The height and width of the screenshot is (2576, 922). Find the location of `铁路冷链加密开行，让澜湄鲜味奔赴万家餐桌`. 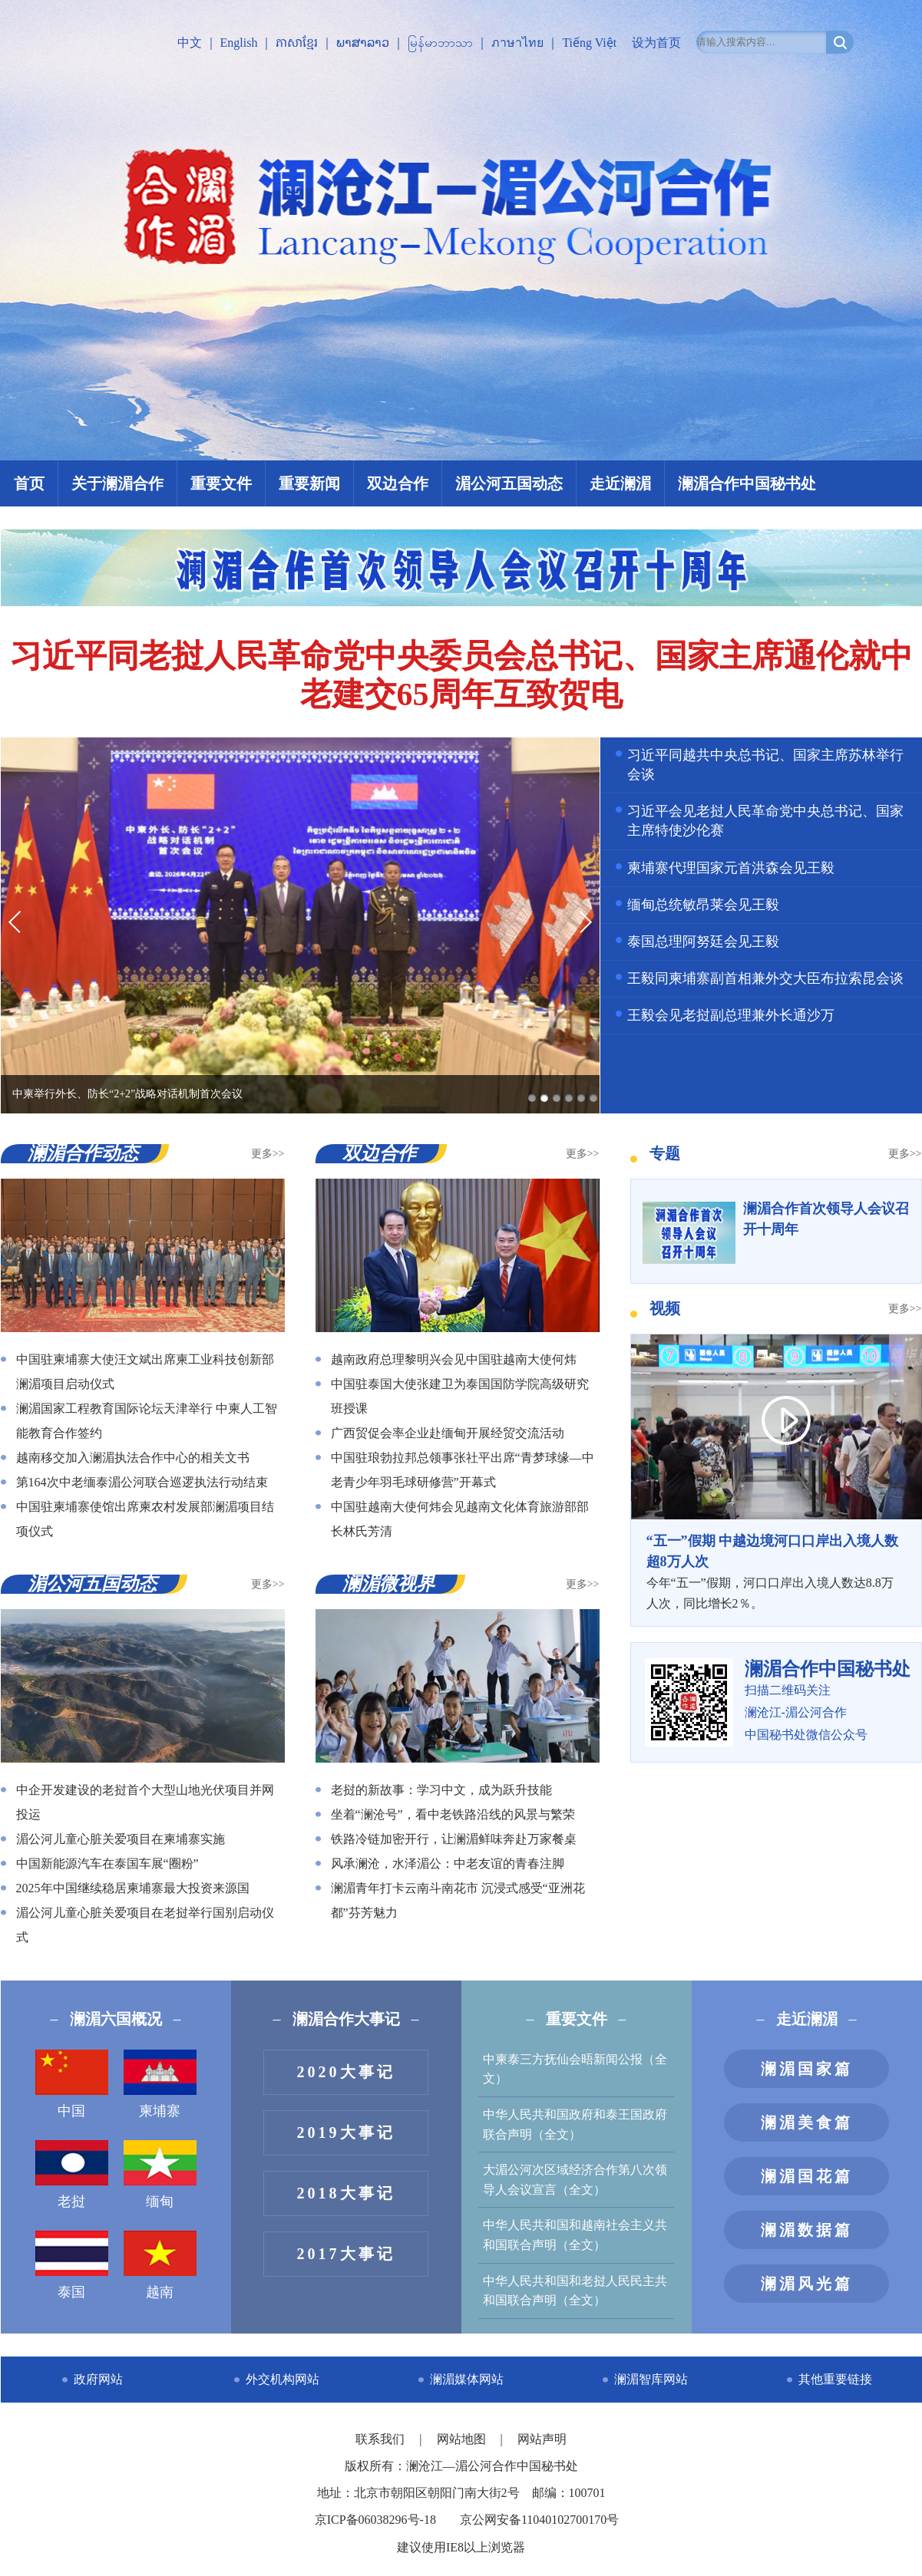

铁路冷链加密开行，让澜湄鲜味奔赴万家餐桌 is located at coordinates (454, 1838).